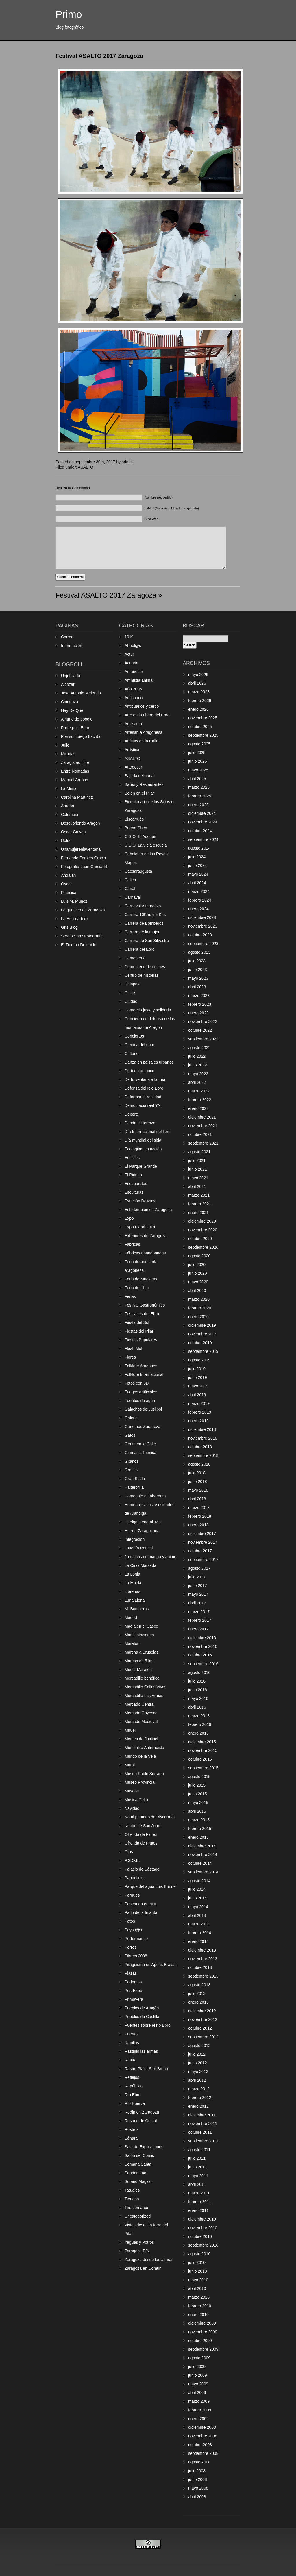  I want to click on Pilarcica, so click(68, 892).